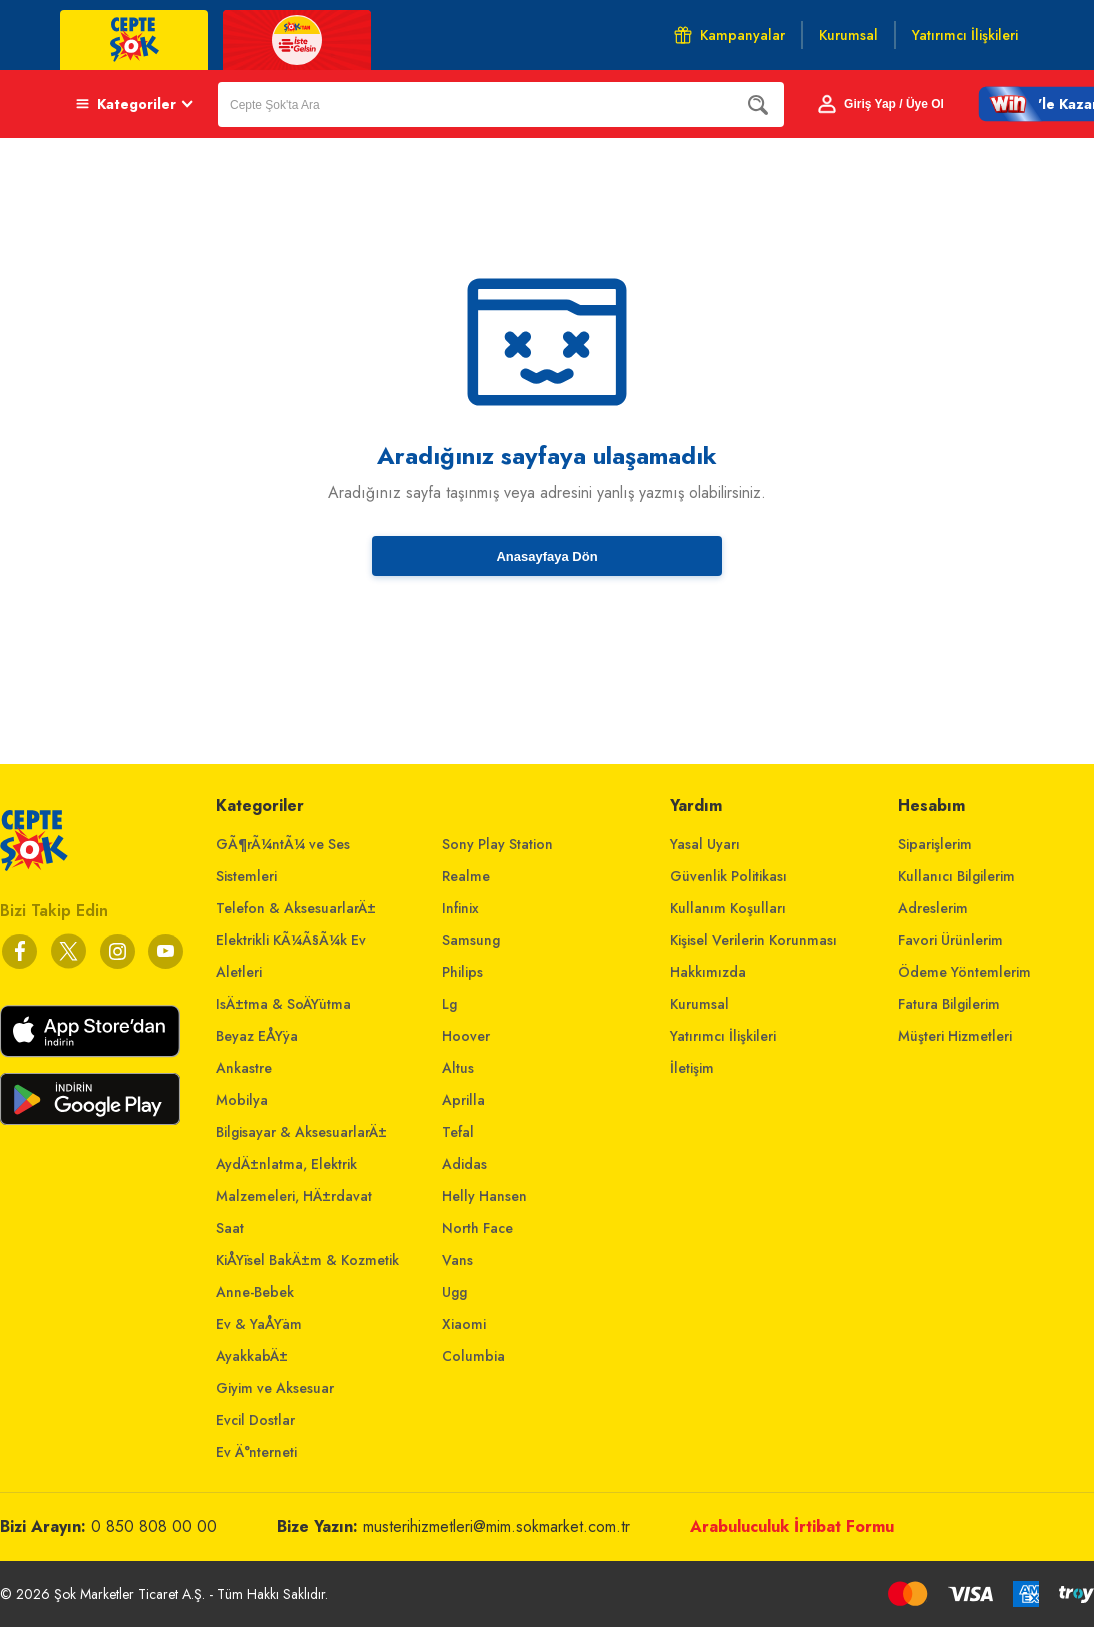 This screenshot has width=1094, height=1627. What do you see at coordinates (933, 908) in the screenshot?
I see `Adreslerim` at bounding box center [933, 908].